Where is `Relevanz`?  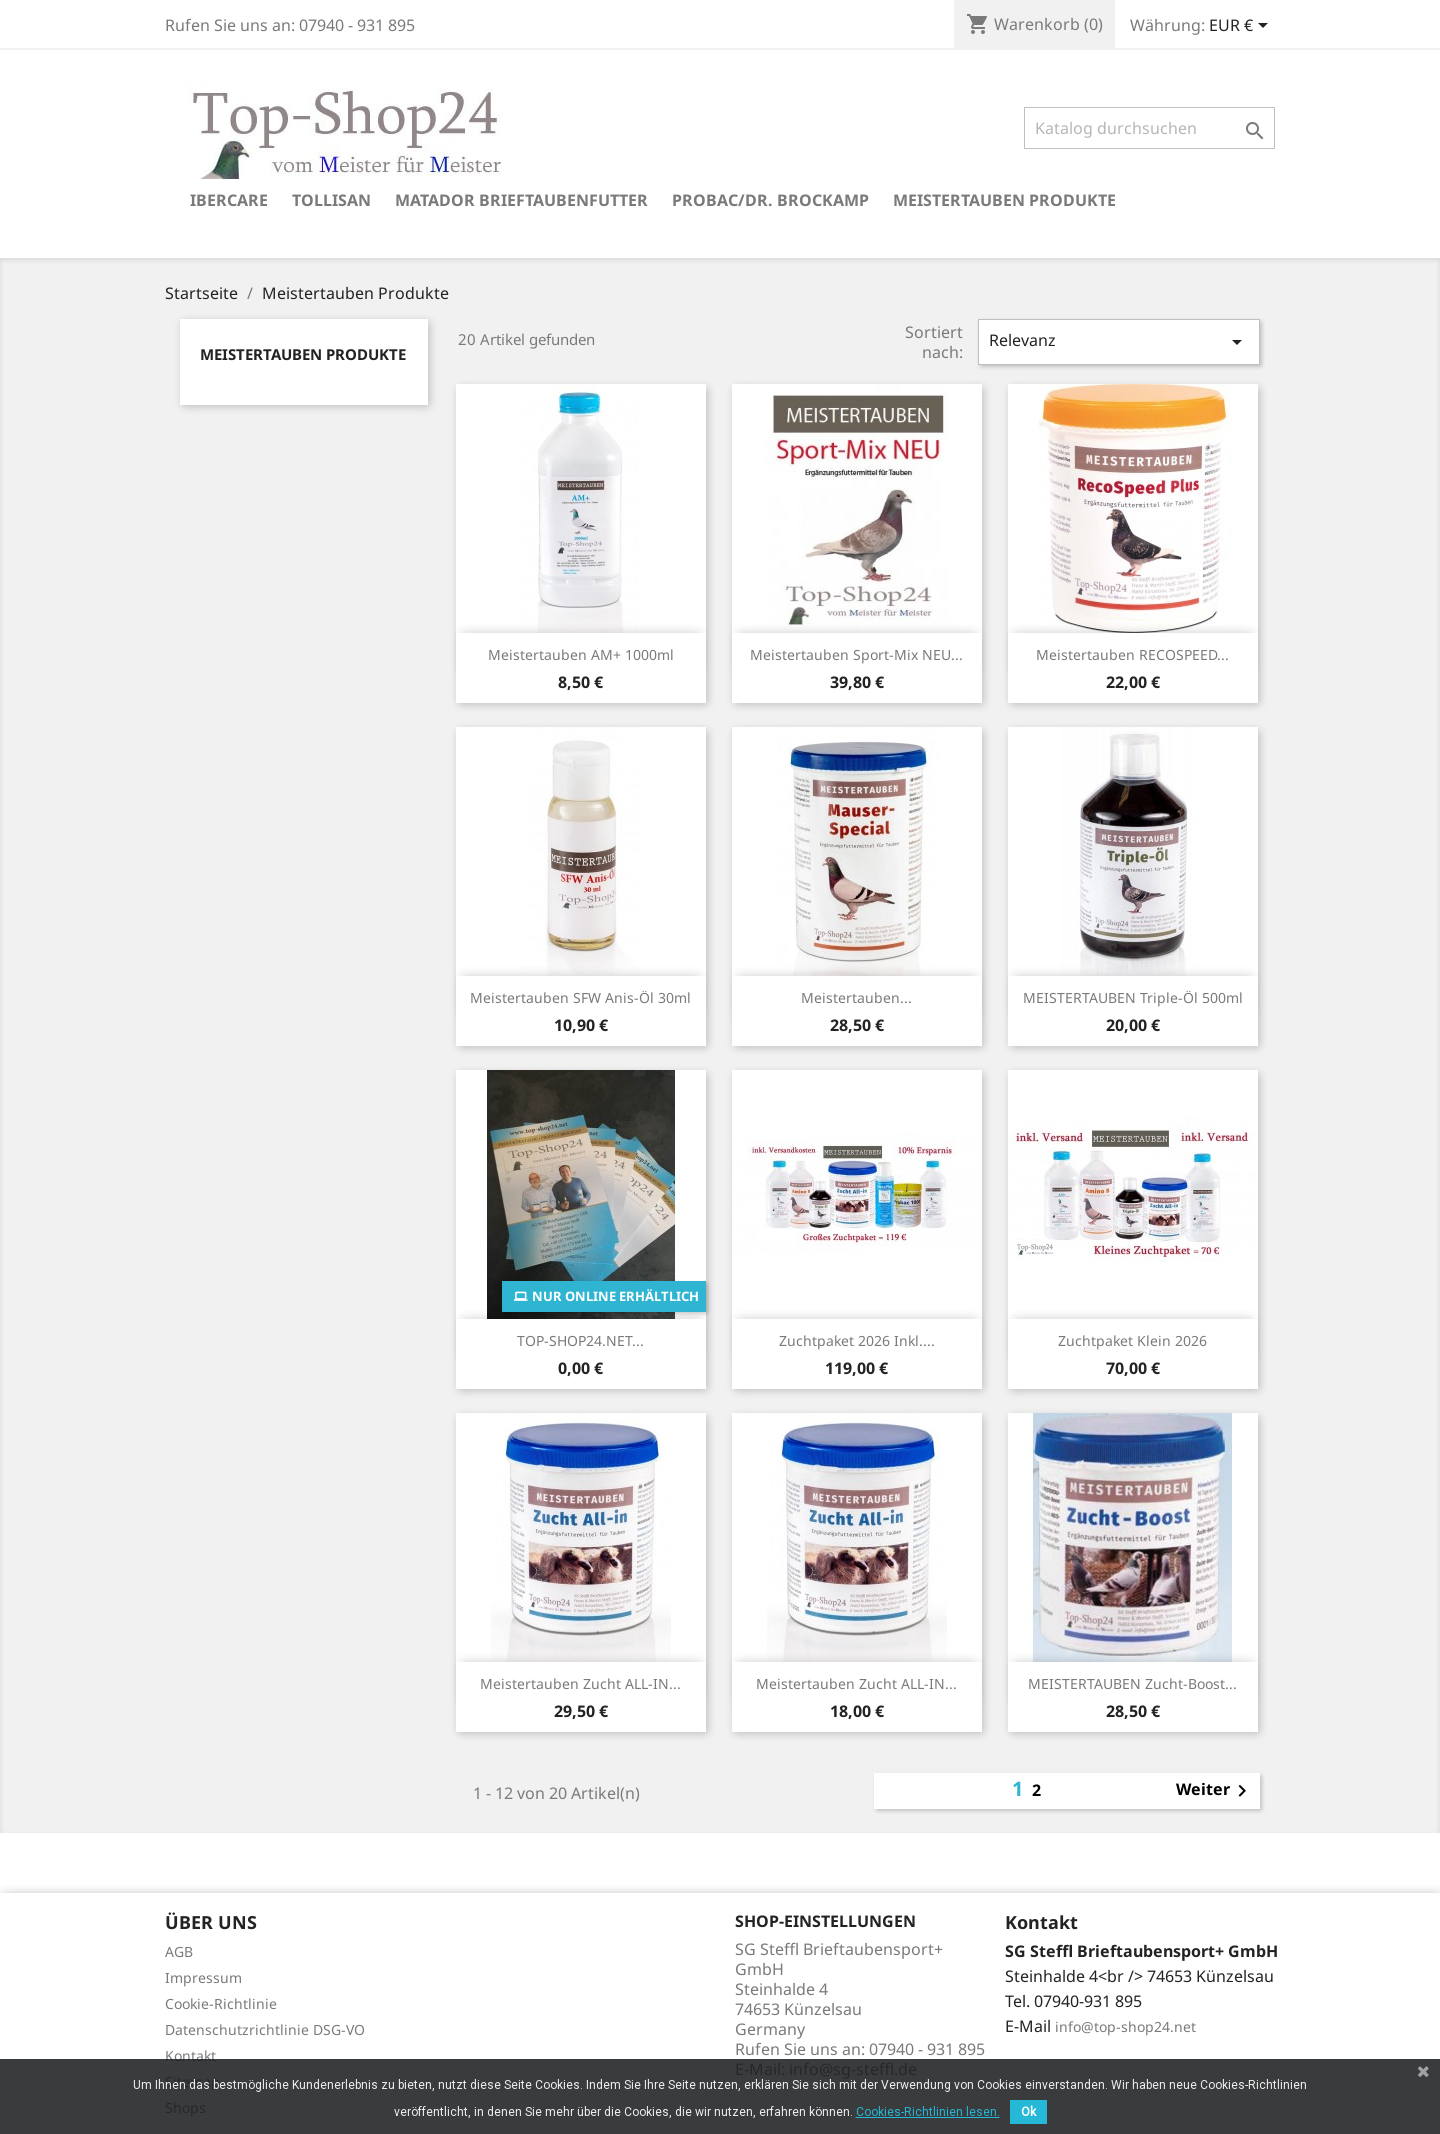 Relevanz is located at coordinates (1119, 341).